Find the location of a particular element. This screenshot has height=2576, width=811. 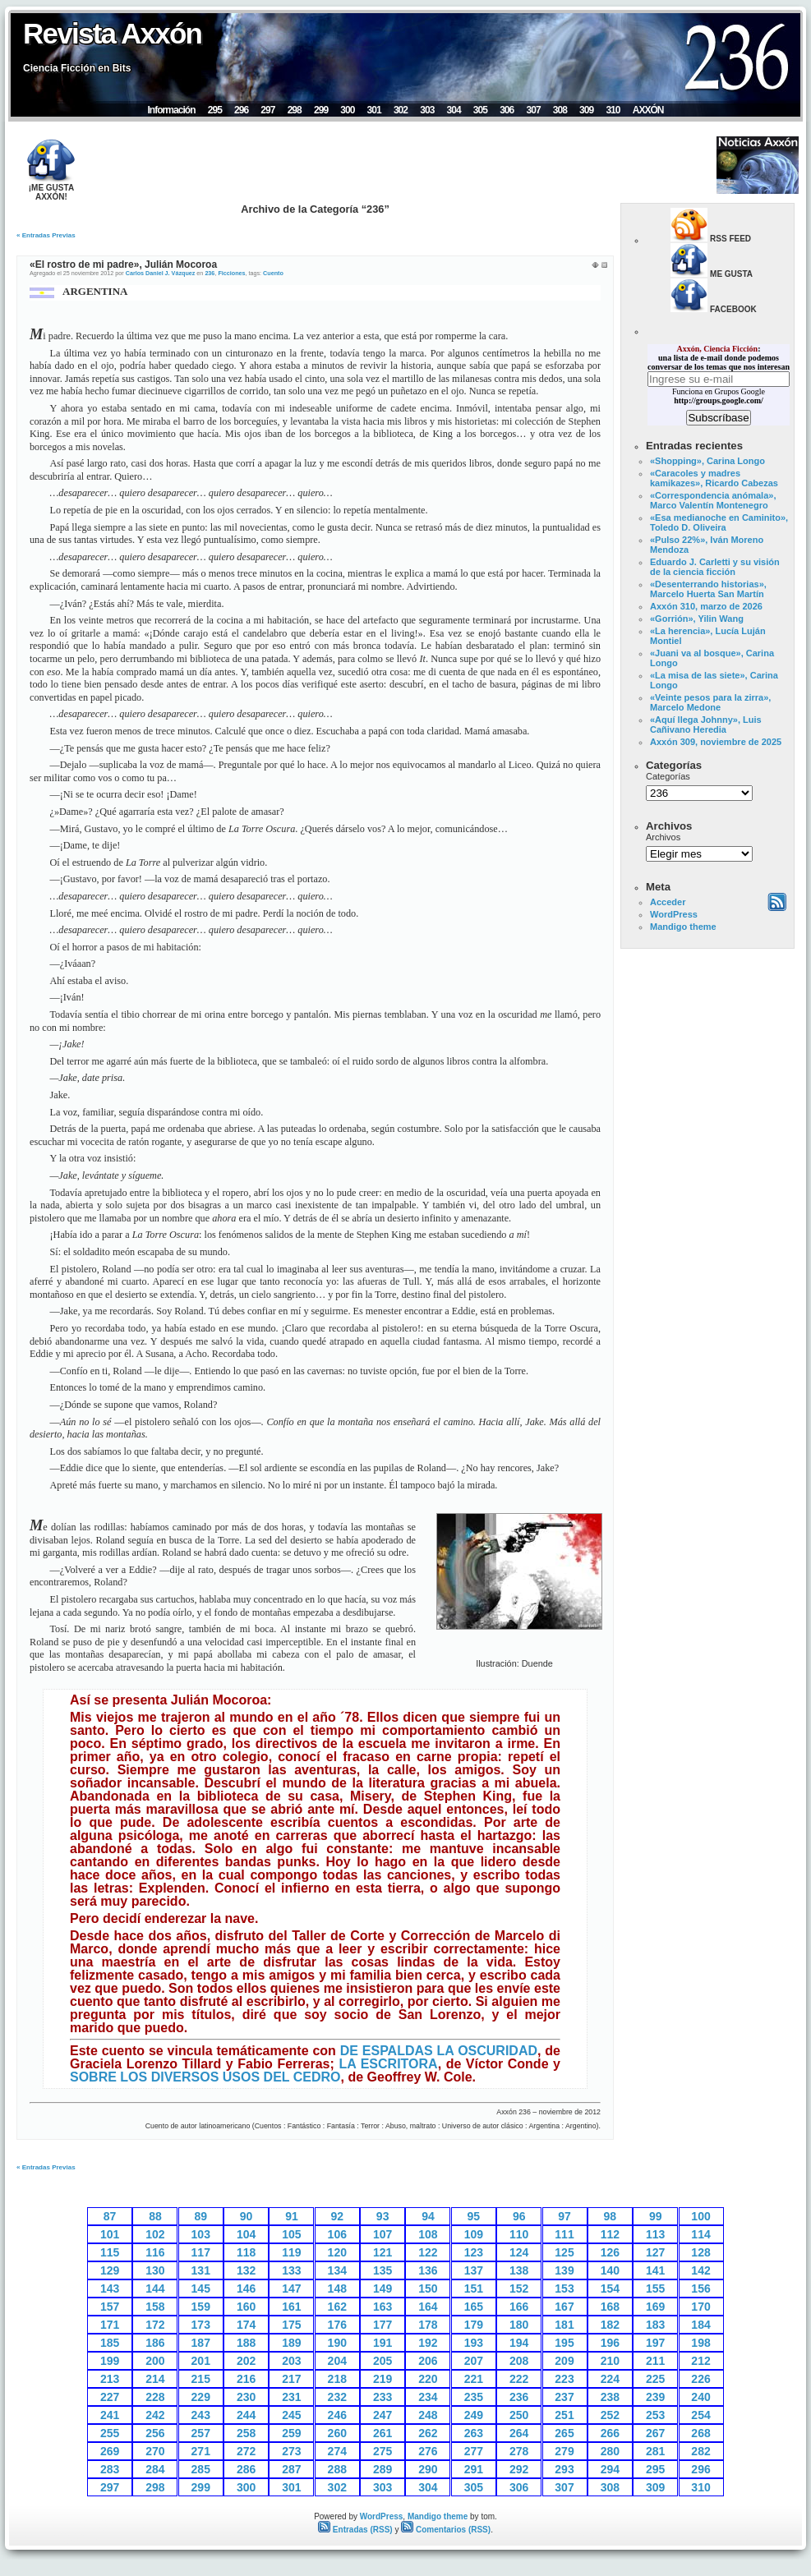

285 is located at coordinates (200, 2469).